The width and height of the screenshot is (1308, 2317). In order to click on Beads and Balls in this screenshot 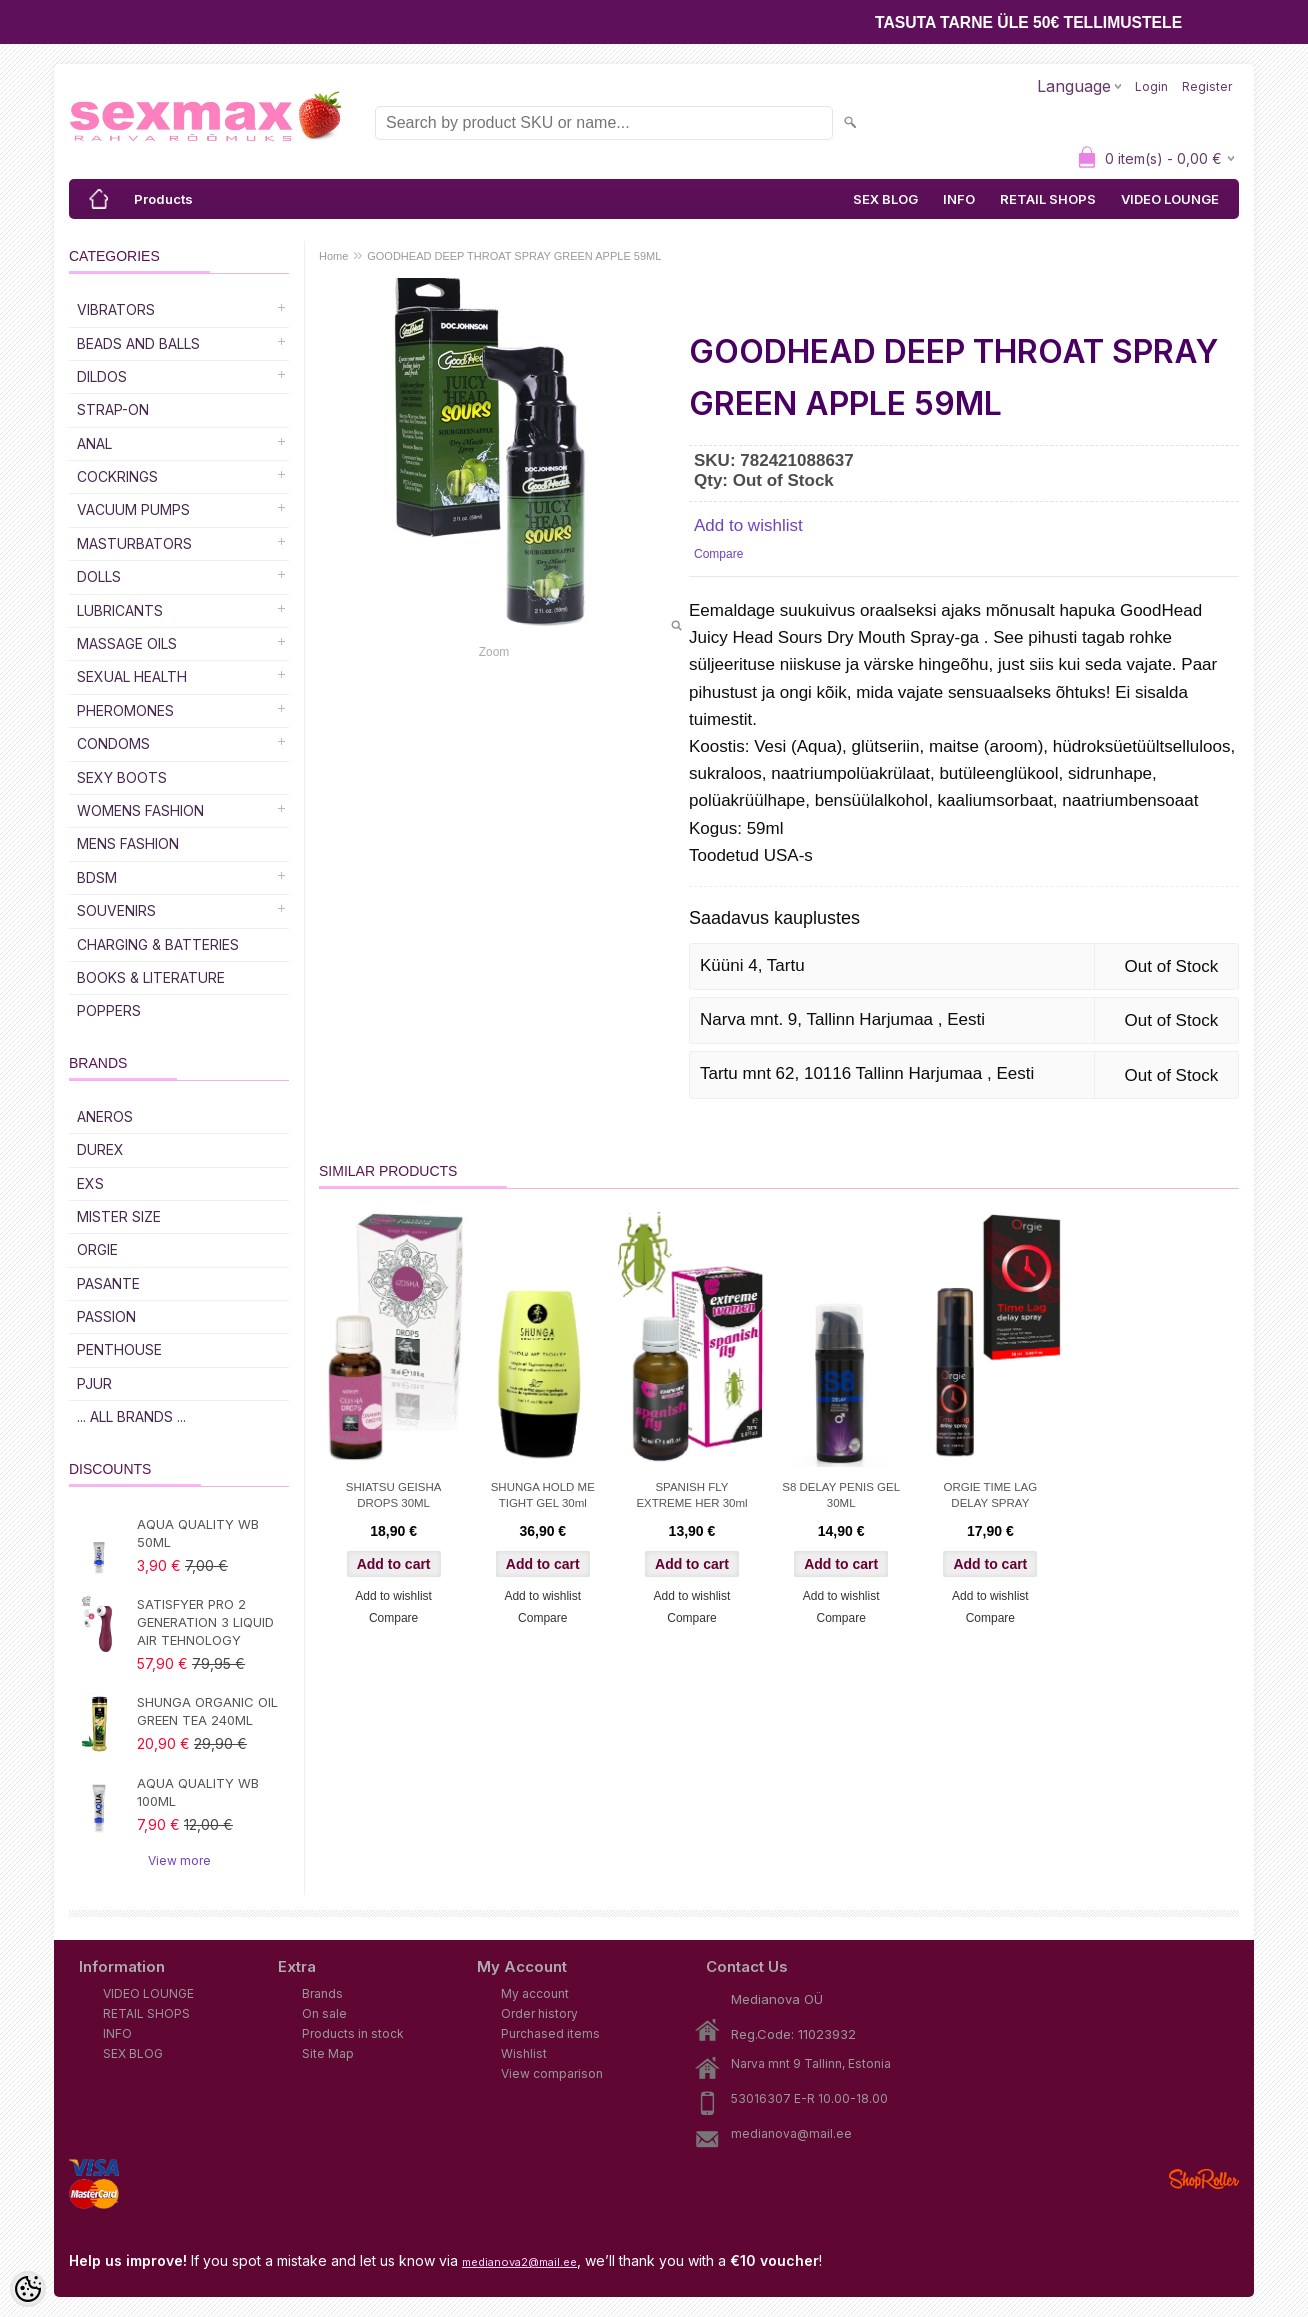, I will do `click(138, 343)`.